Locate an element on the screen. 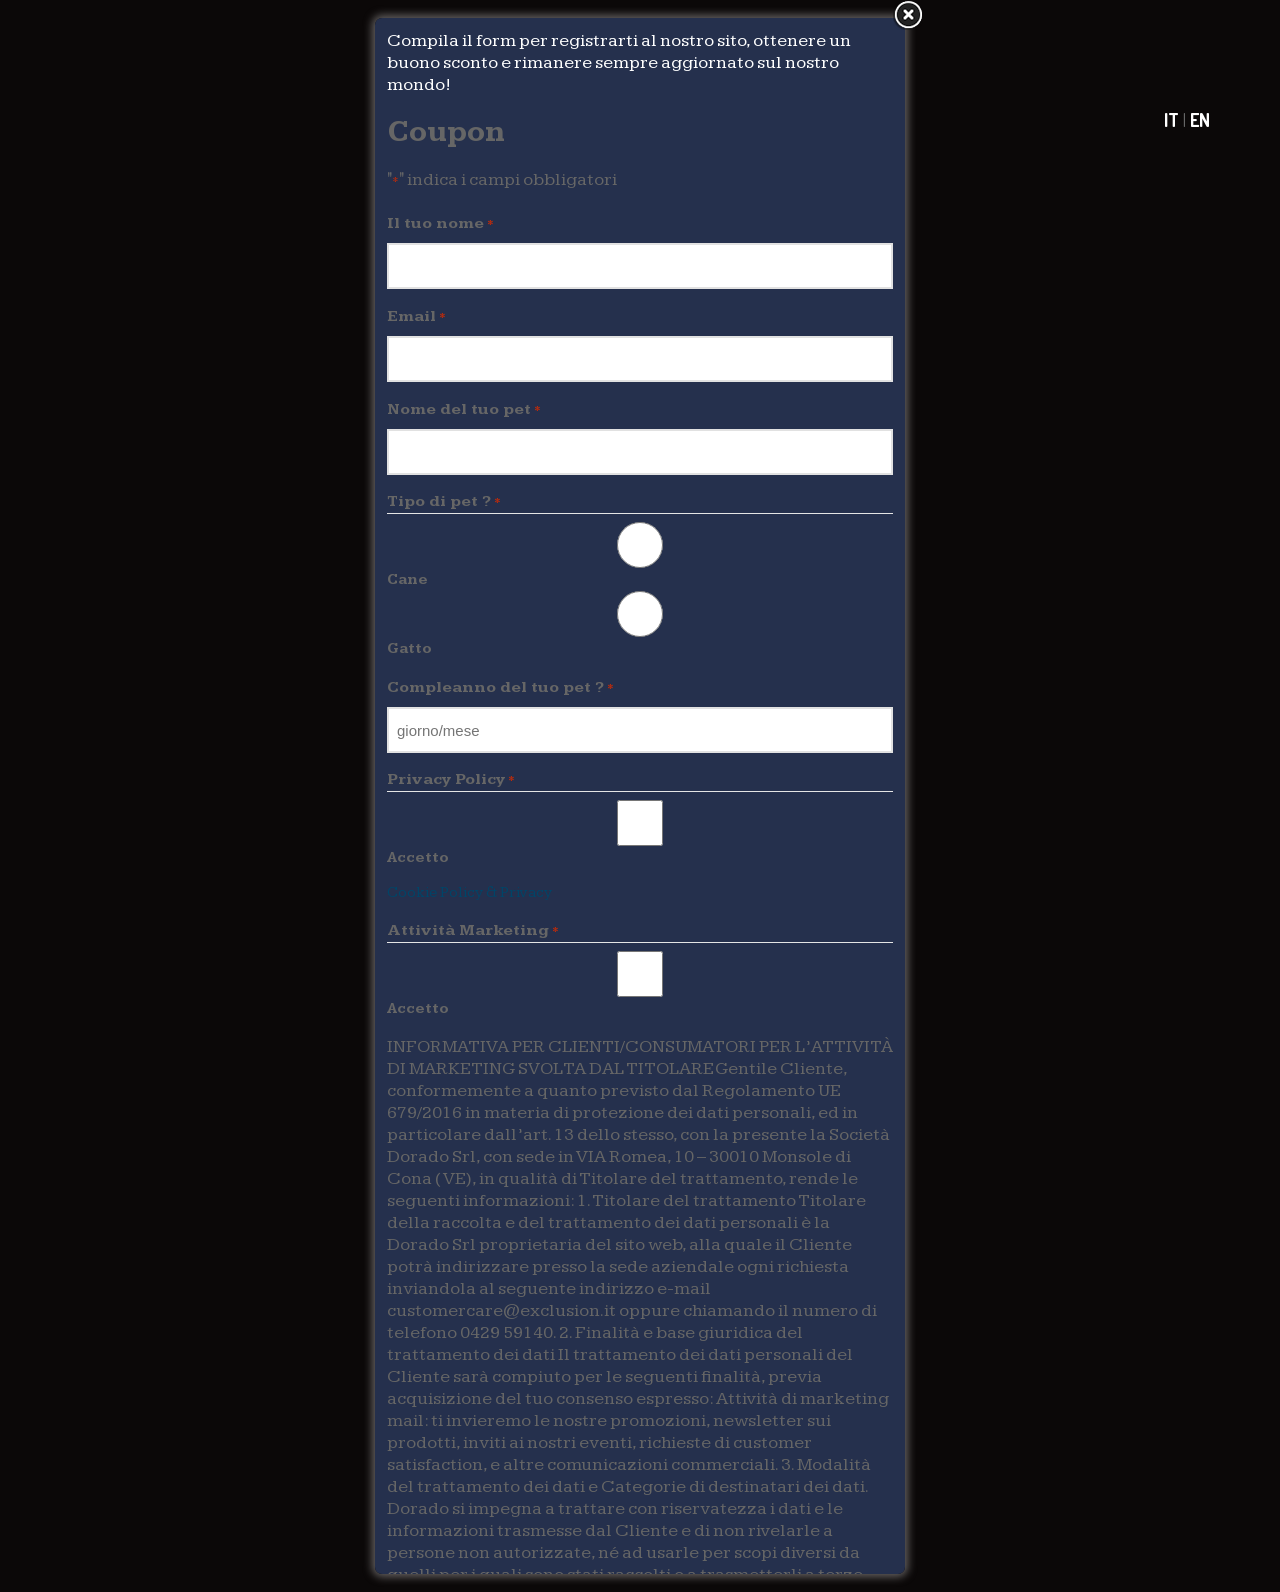 The height and width of the screenshot is (1592, 1280). EN is located at coordinates (1200, 120).